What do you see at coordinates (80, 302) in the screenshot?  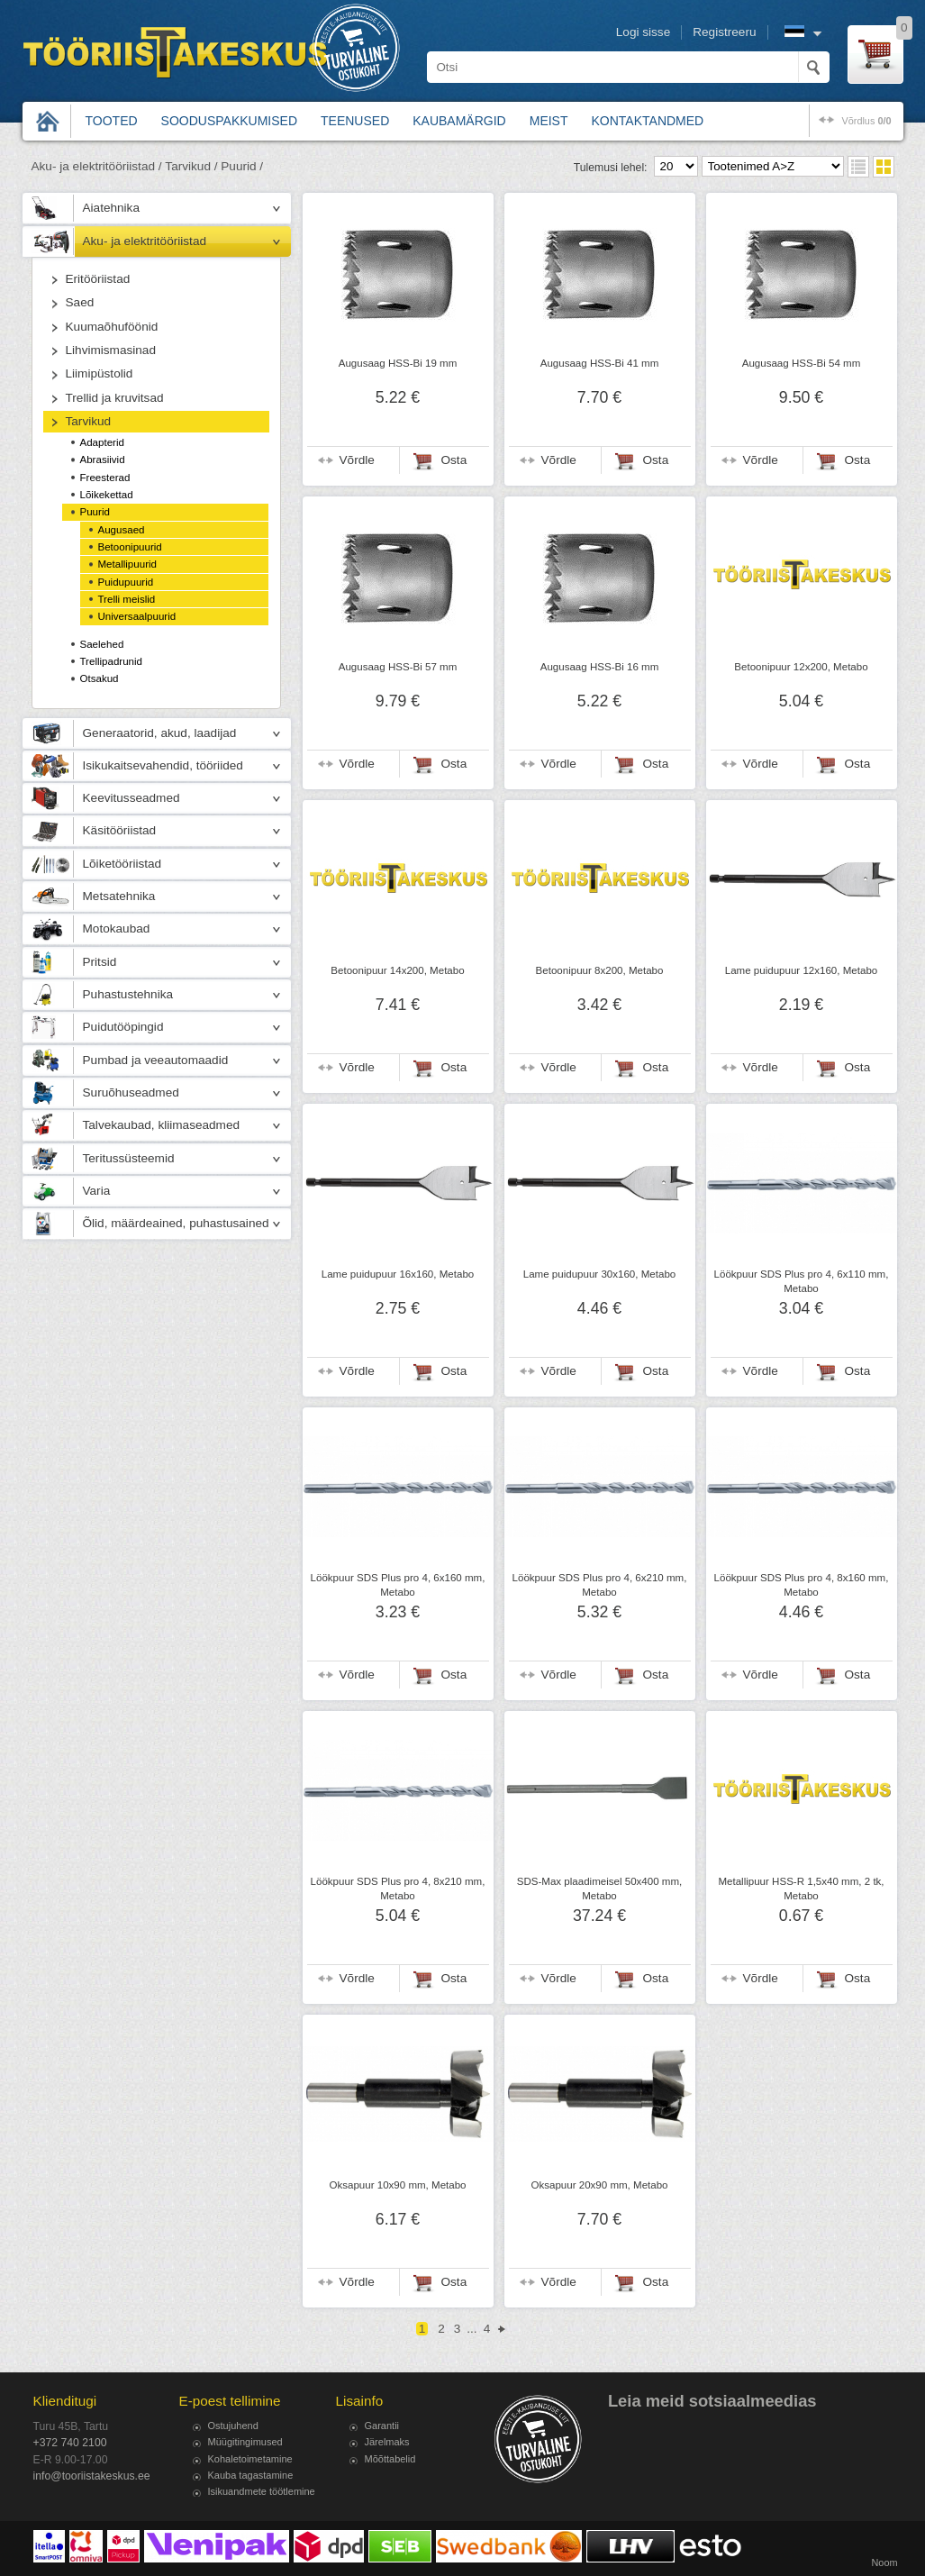 I see `Saed` at bounding box center [80, 302].